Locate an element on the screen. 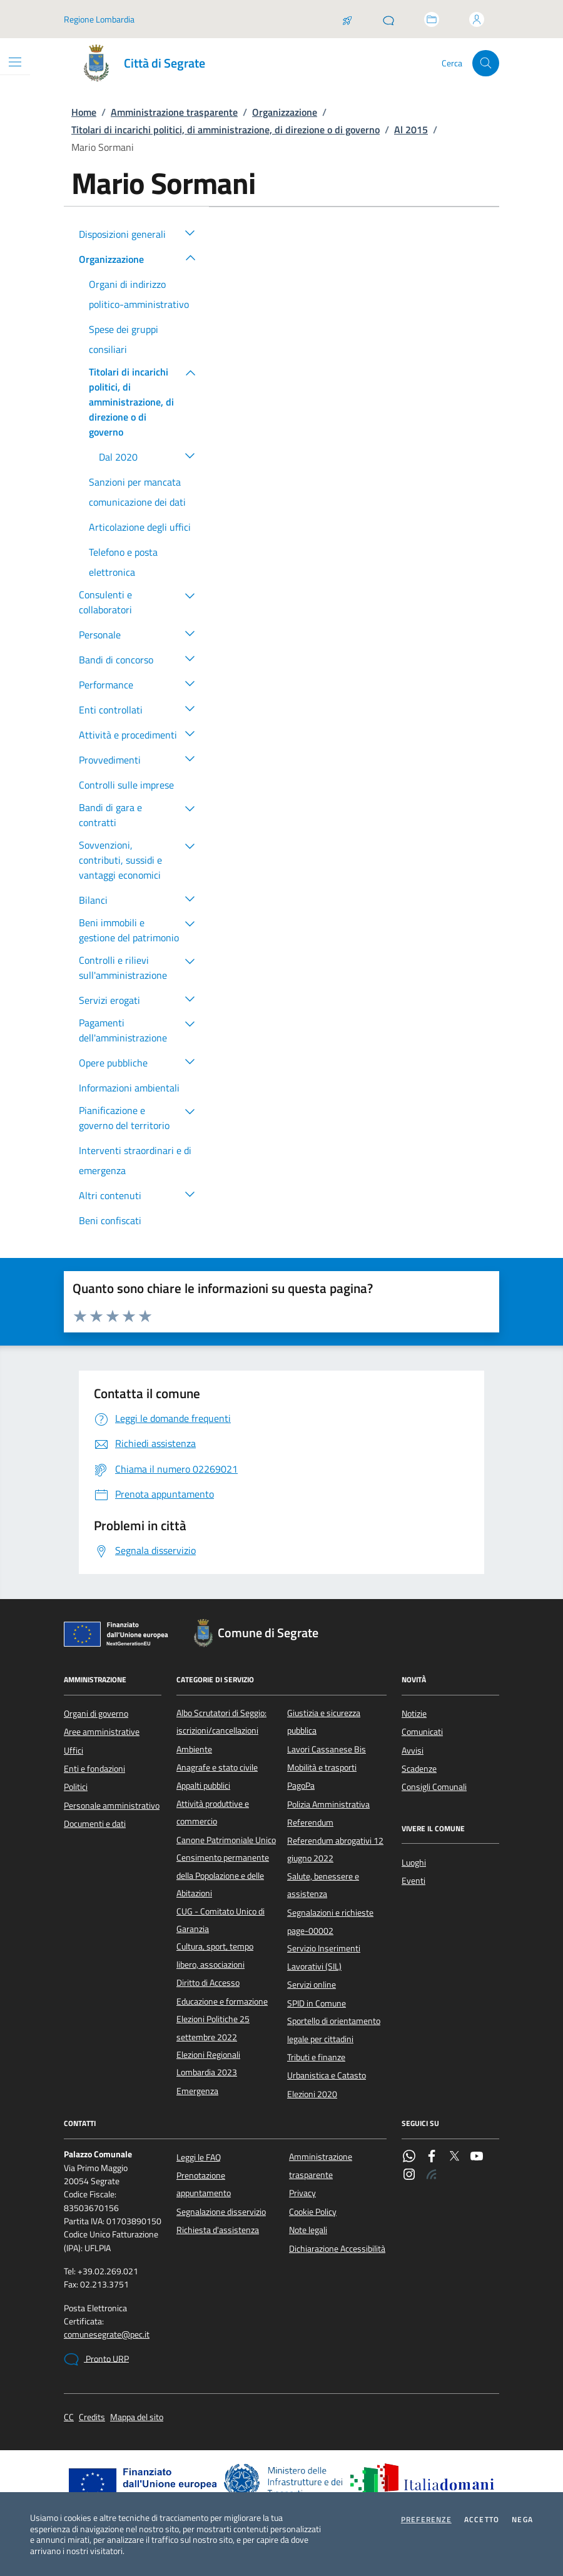  Politici is located at coordinates (76, 1787).